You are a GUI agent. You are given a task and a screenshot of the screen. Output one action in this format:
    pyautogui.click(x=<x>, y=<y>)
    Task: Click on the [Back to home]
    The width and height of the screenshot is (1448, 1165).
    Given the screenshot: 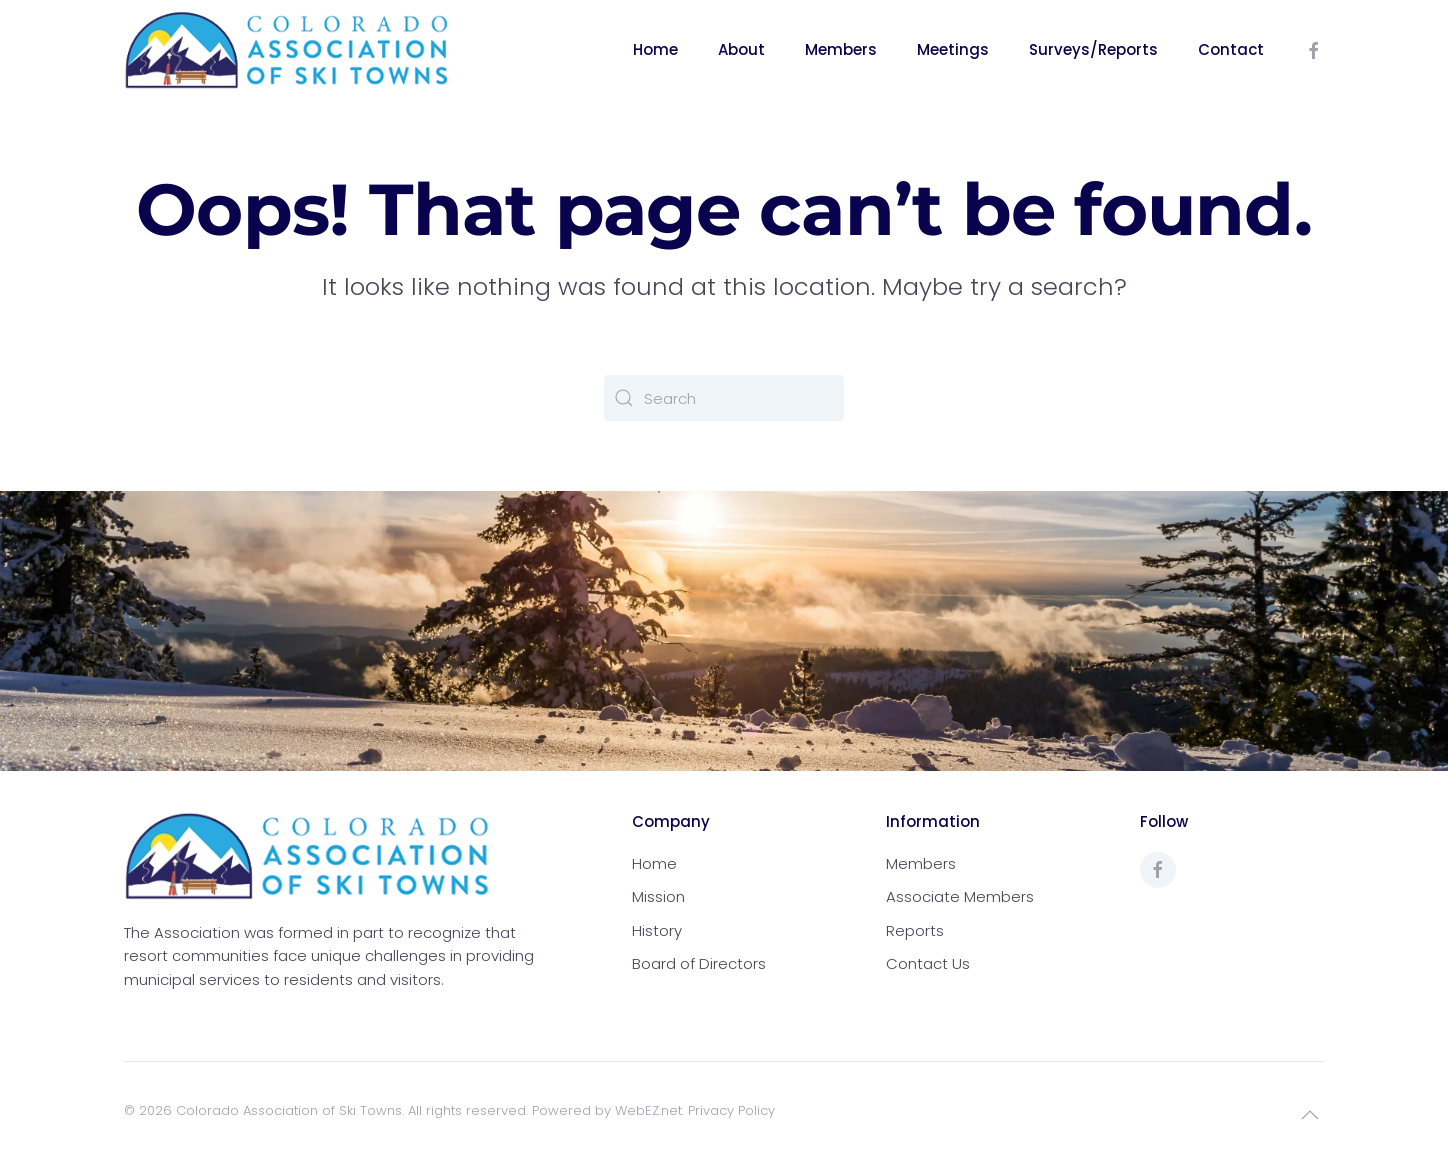 What is the action you would take?
    pyautogui.click(x=287, y=50)
    